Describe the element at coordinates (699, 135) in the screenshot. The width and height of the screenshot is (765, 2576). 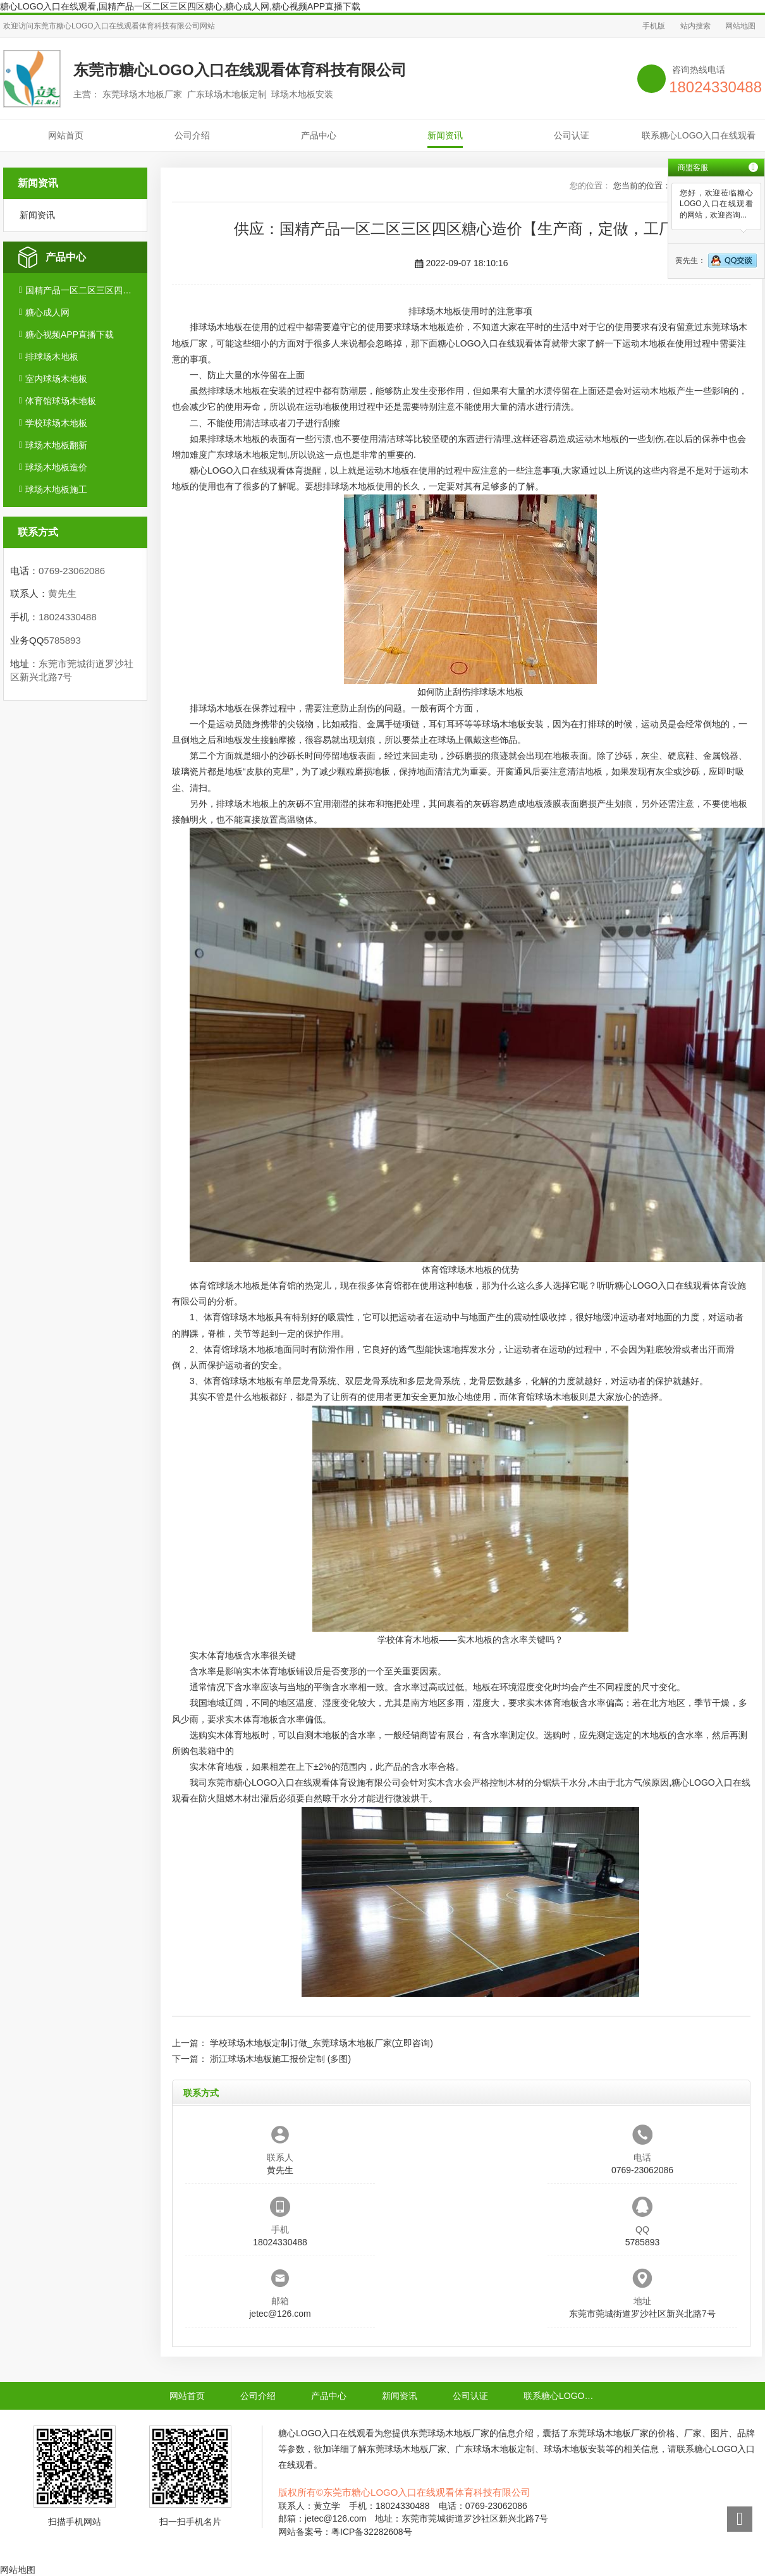
I see `联系糖心LOGO入口在线观看` at that location.